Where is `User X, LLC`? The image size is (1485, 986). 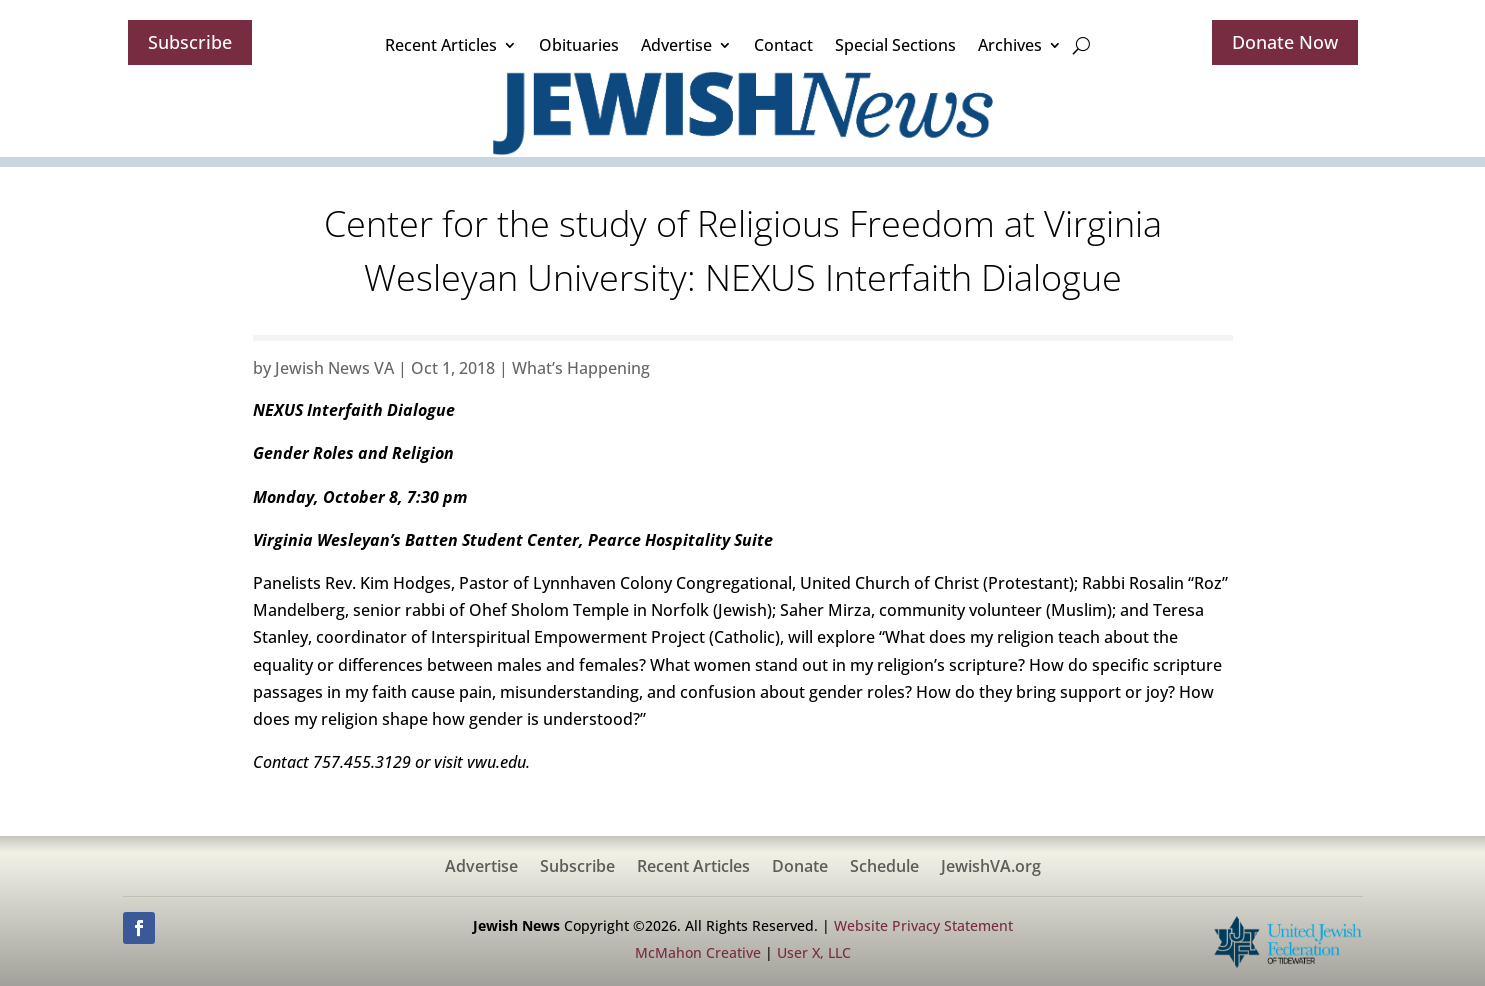 User X, LLC is located at coordinates (814, 952).